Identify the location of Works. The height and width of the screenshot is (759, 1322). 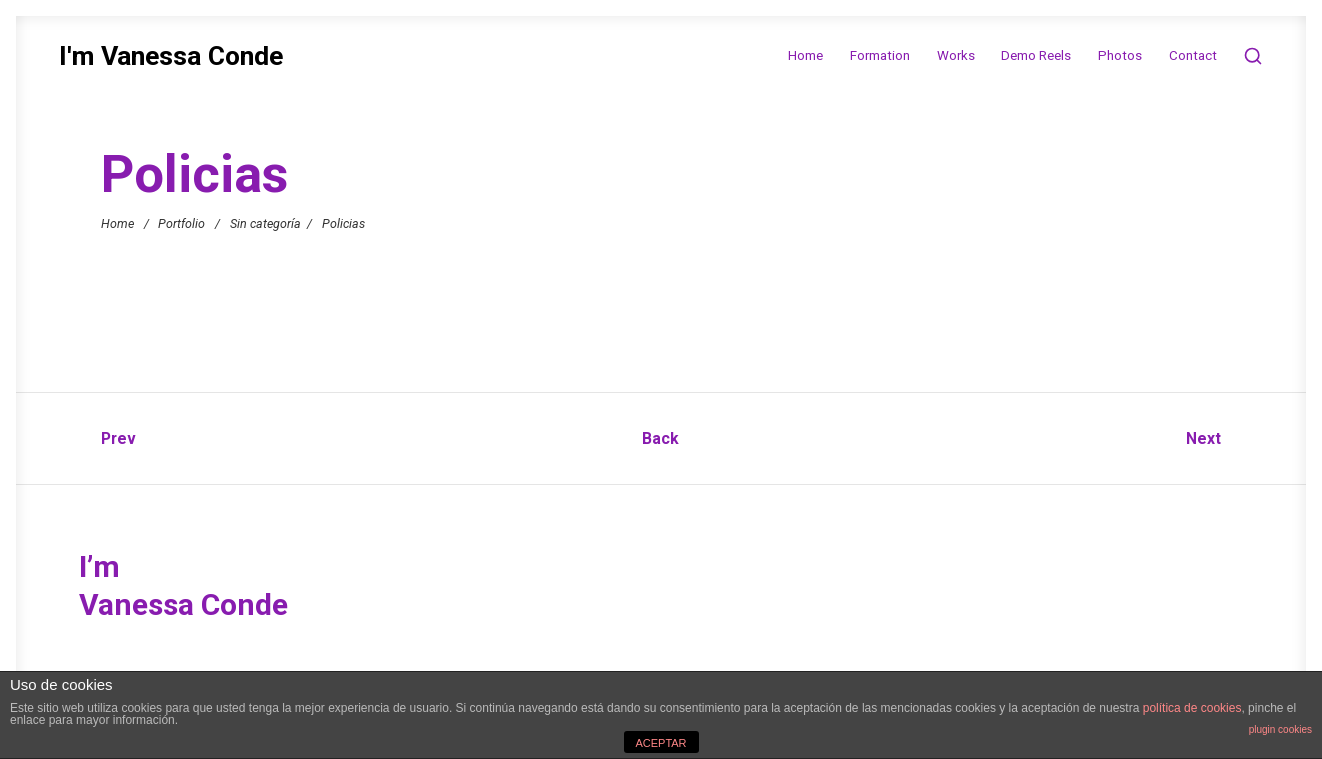
(956, 55).